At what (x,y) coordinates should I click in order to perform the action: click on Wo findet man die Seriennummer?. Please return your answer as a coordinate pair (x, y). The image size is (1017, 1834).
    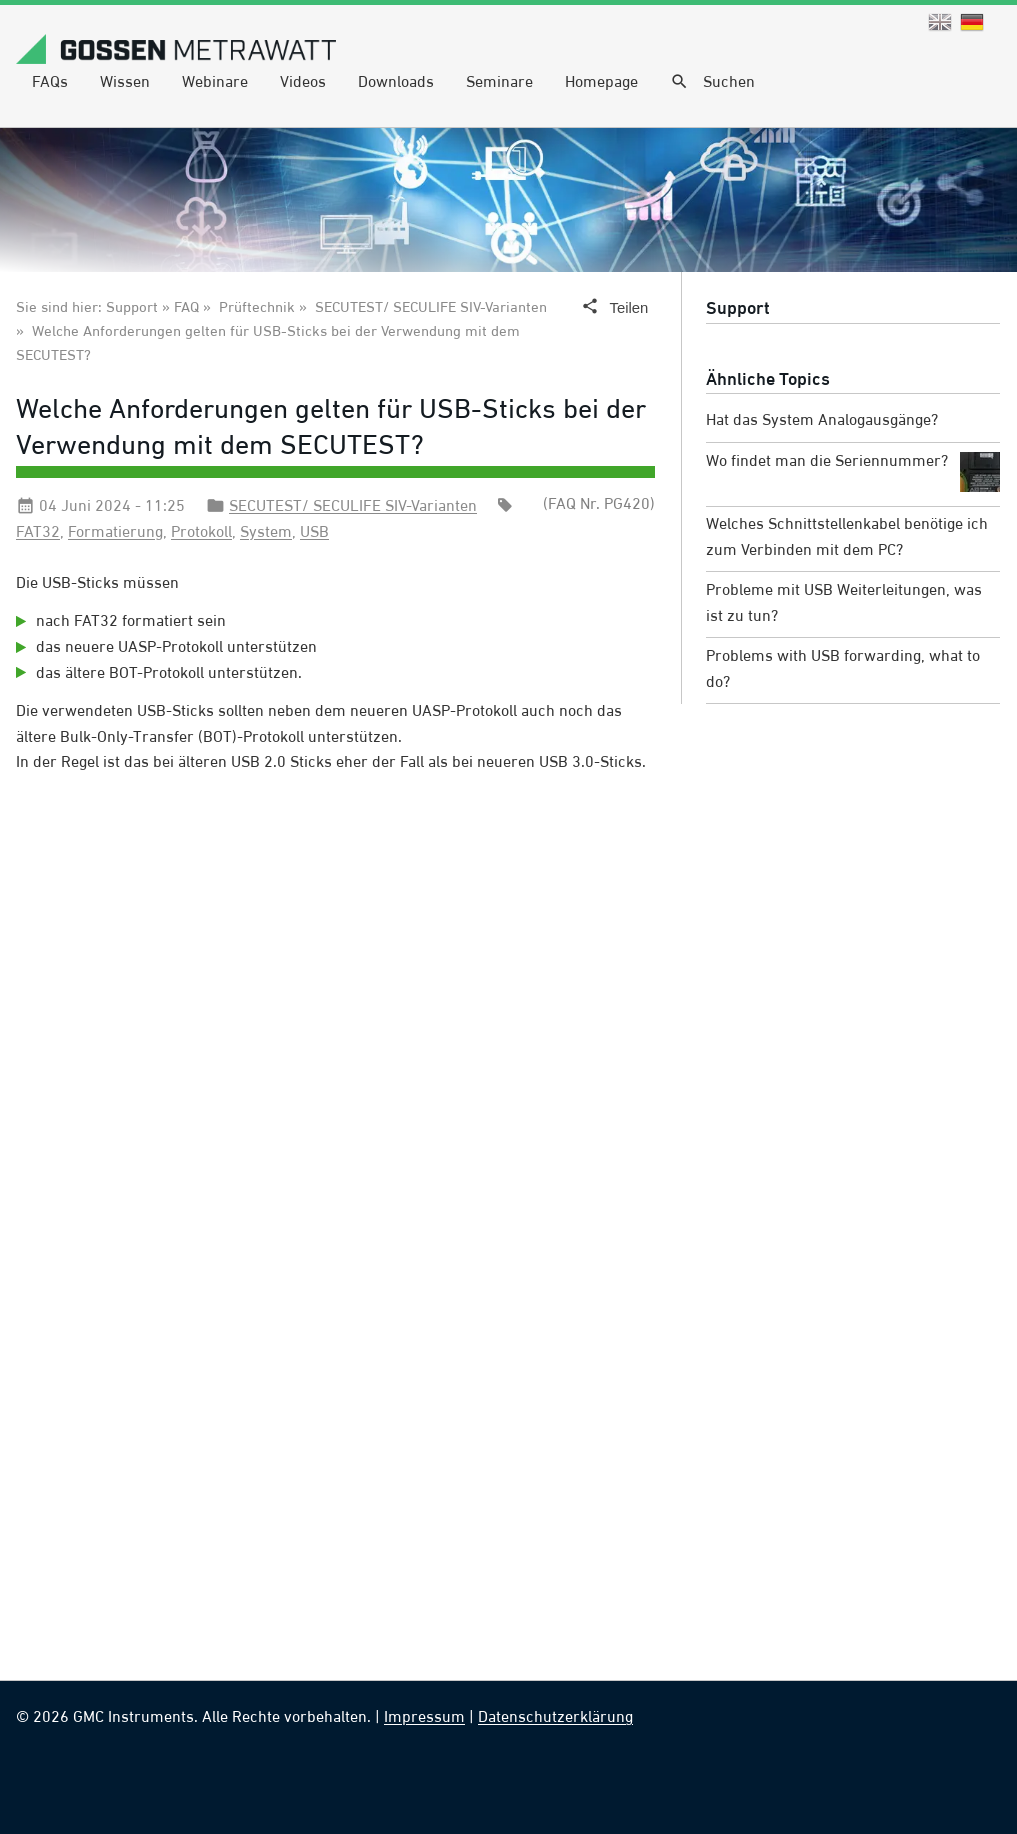
    Looking at the image, I should click on (853, 472).